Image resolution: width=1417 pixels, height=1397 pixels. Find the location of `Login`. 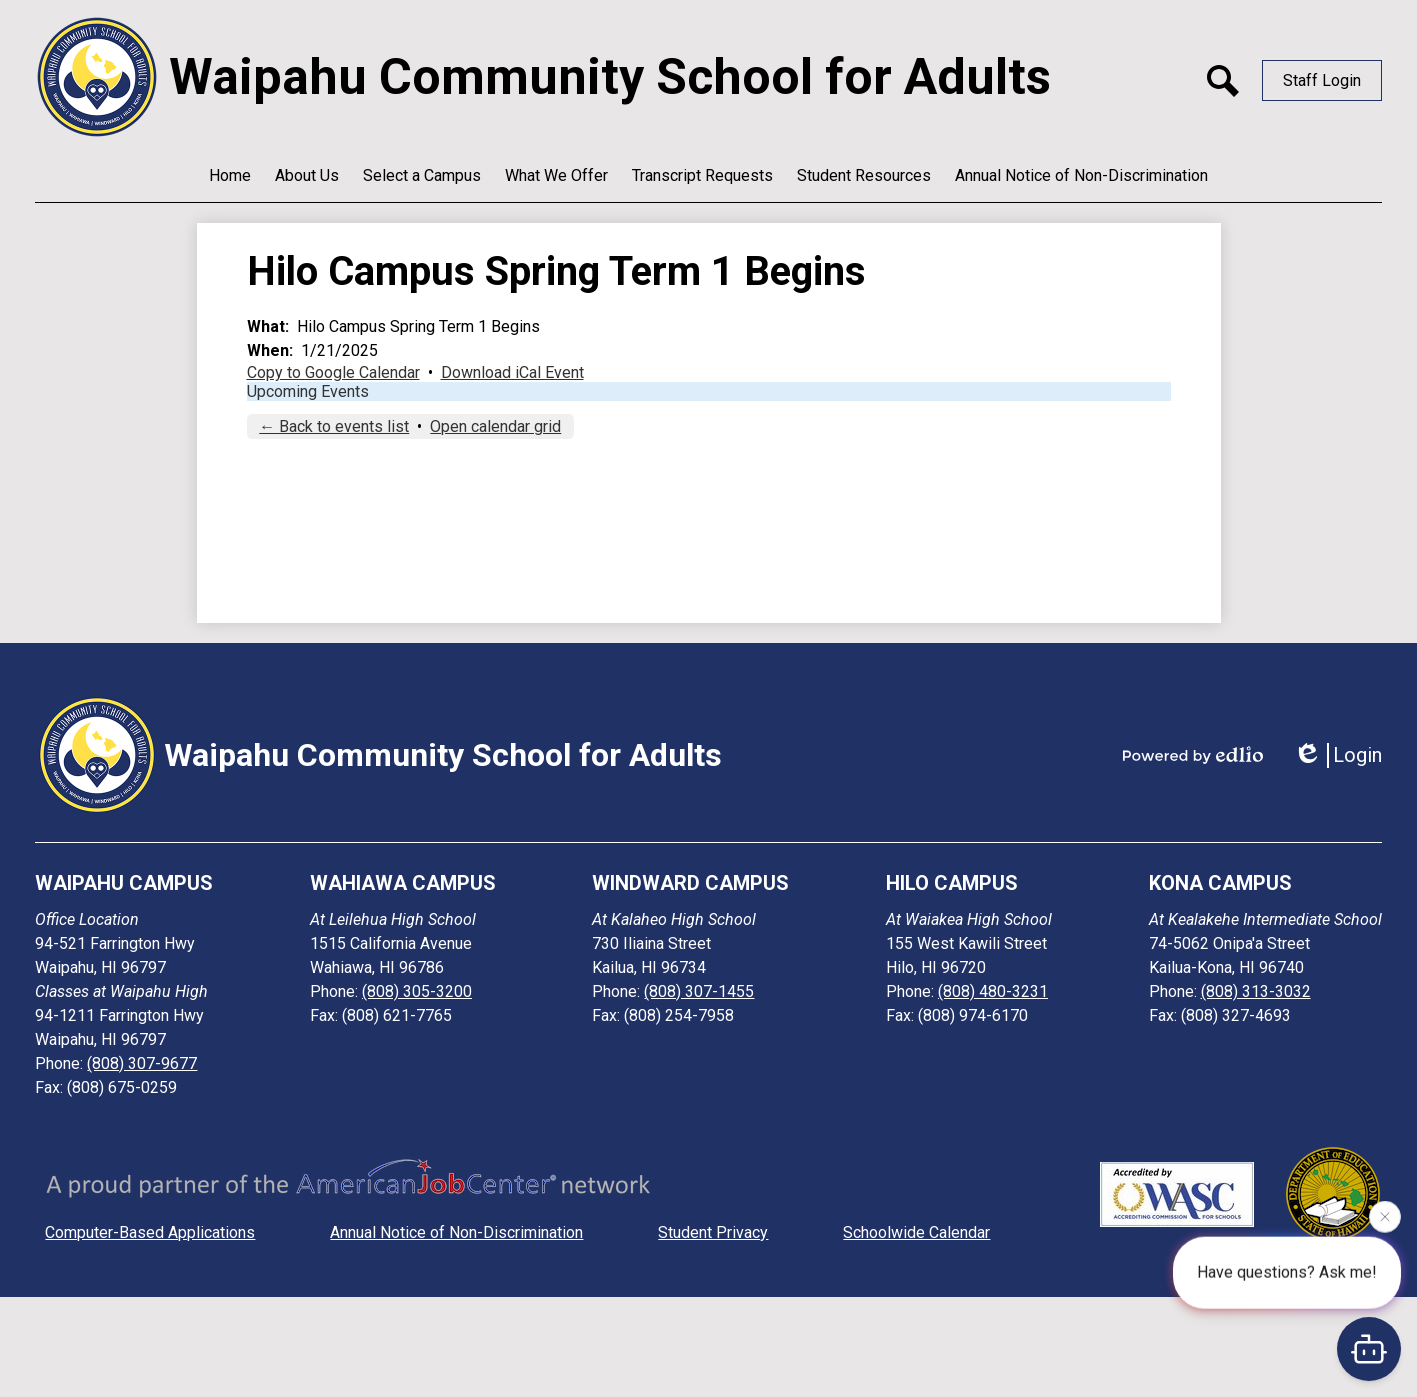

Login is located at coordinates (1337, 755).